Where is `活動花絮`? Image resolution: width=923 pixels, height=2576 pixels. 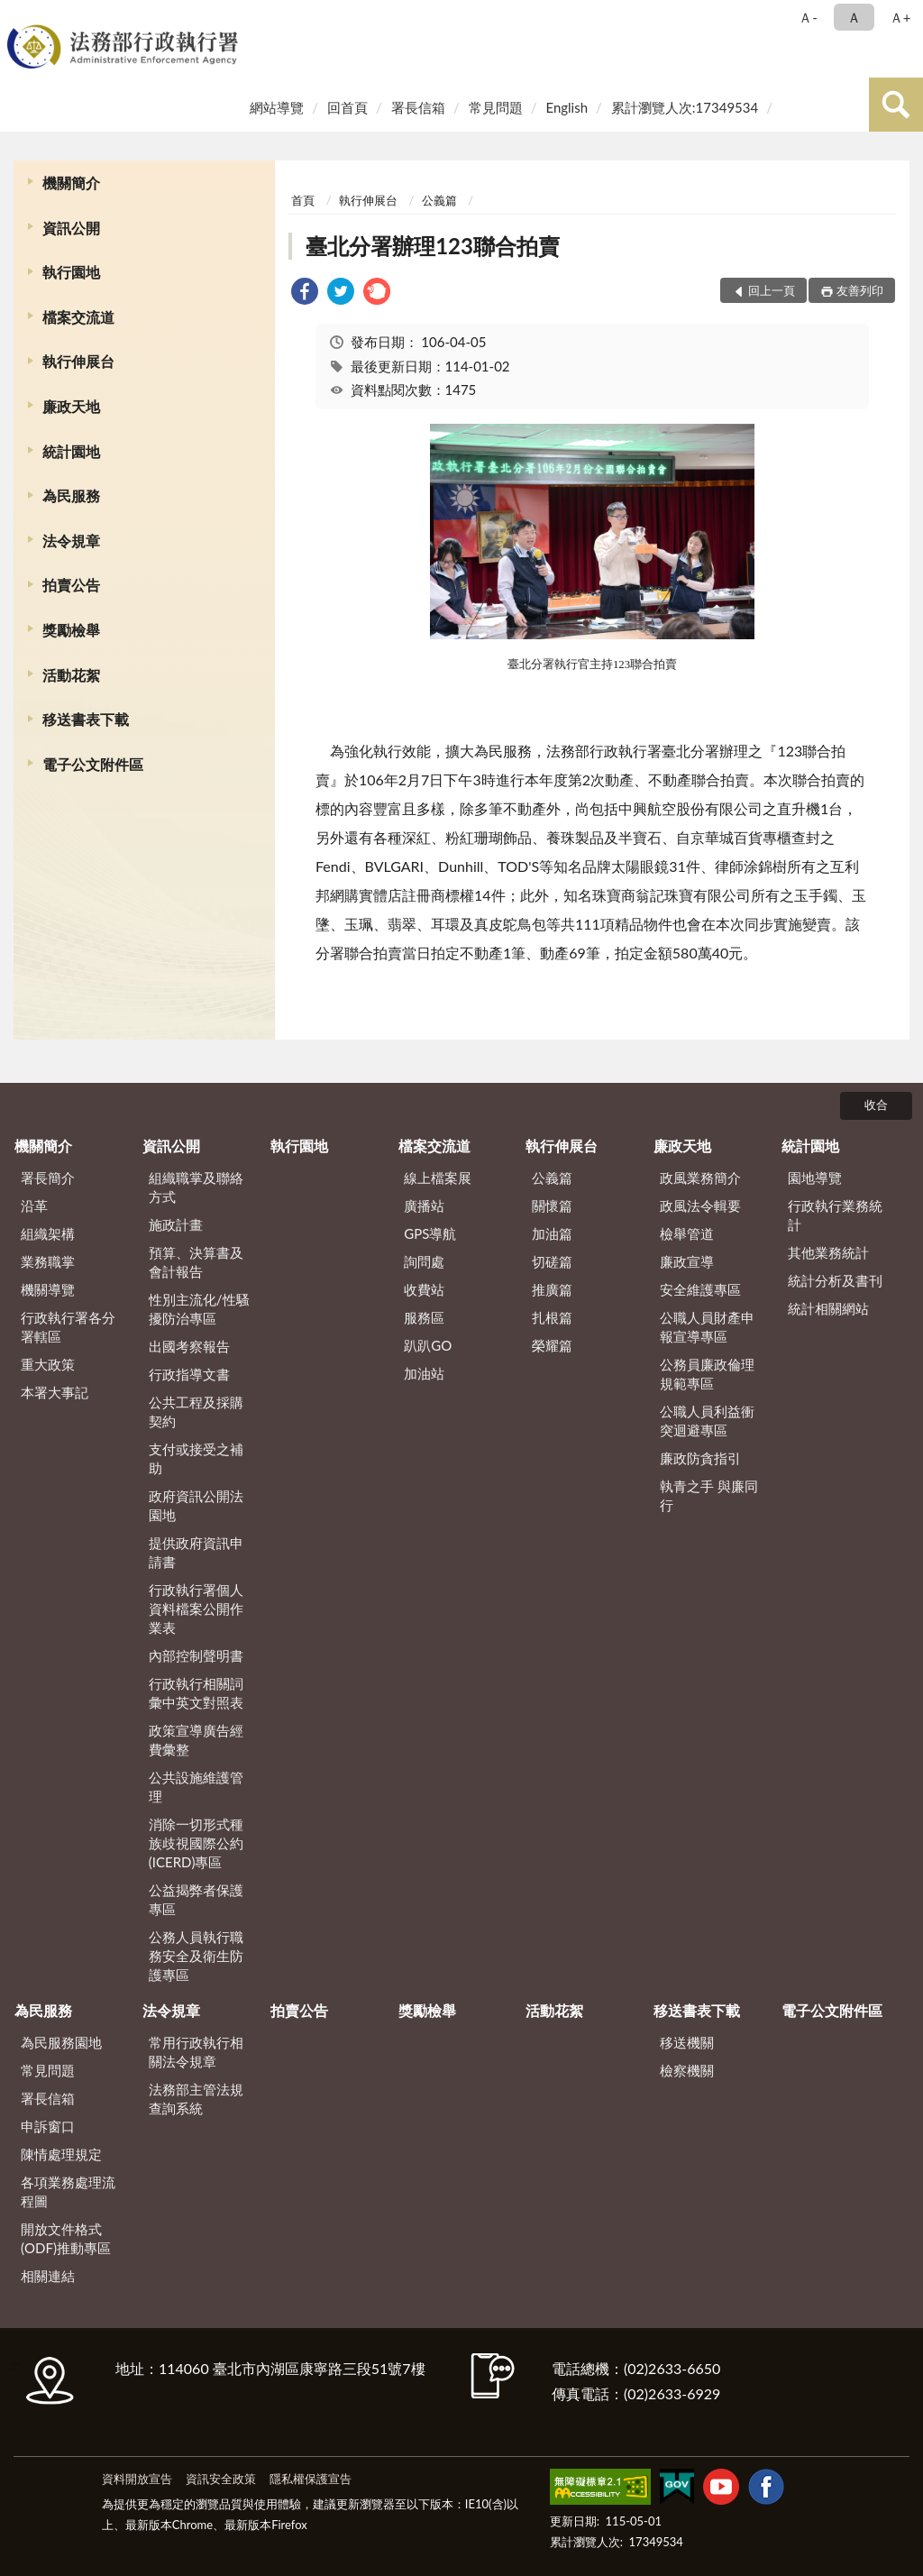 活動花絮 is located at coordinates (71, 674).